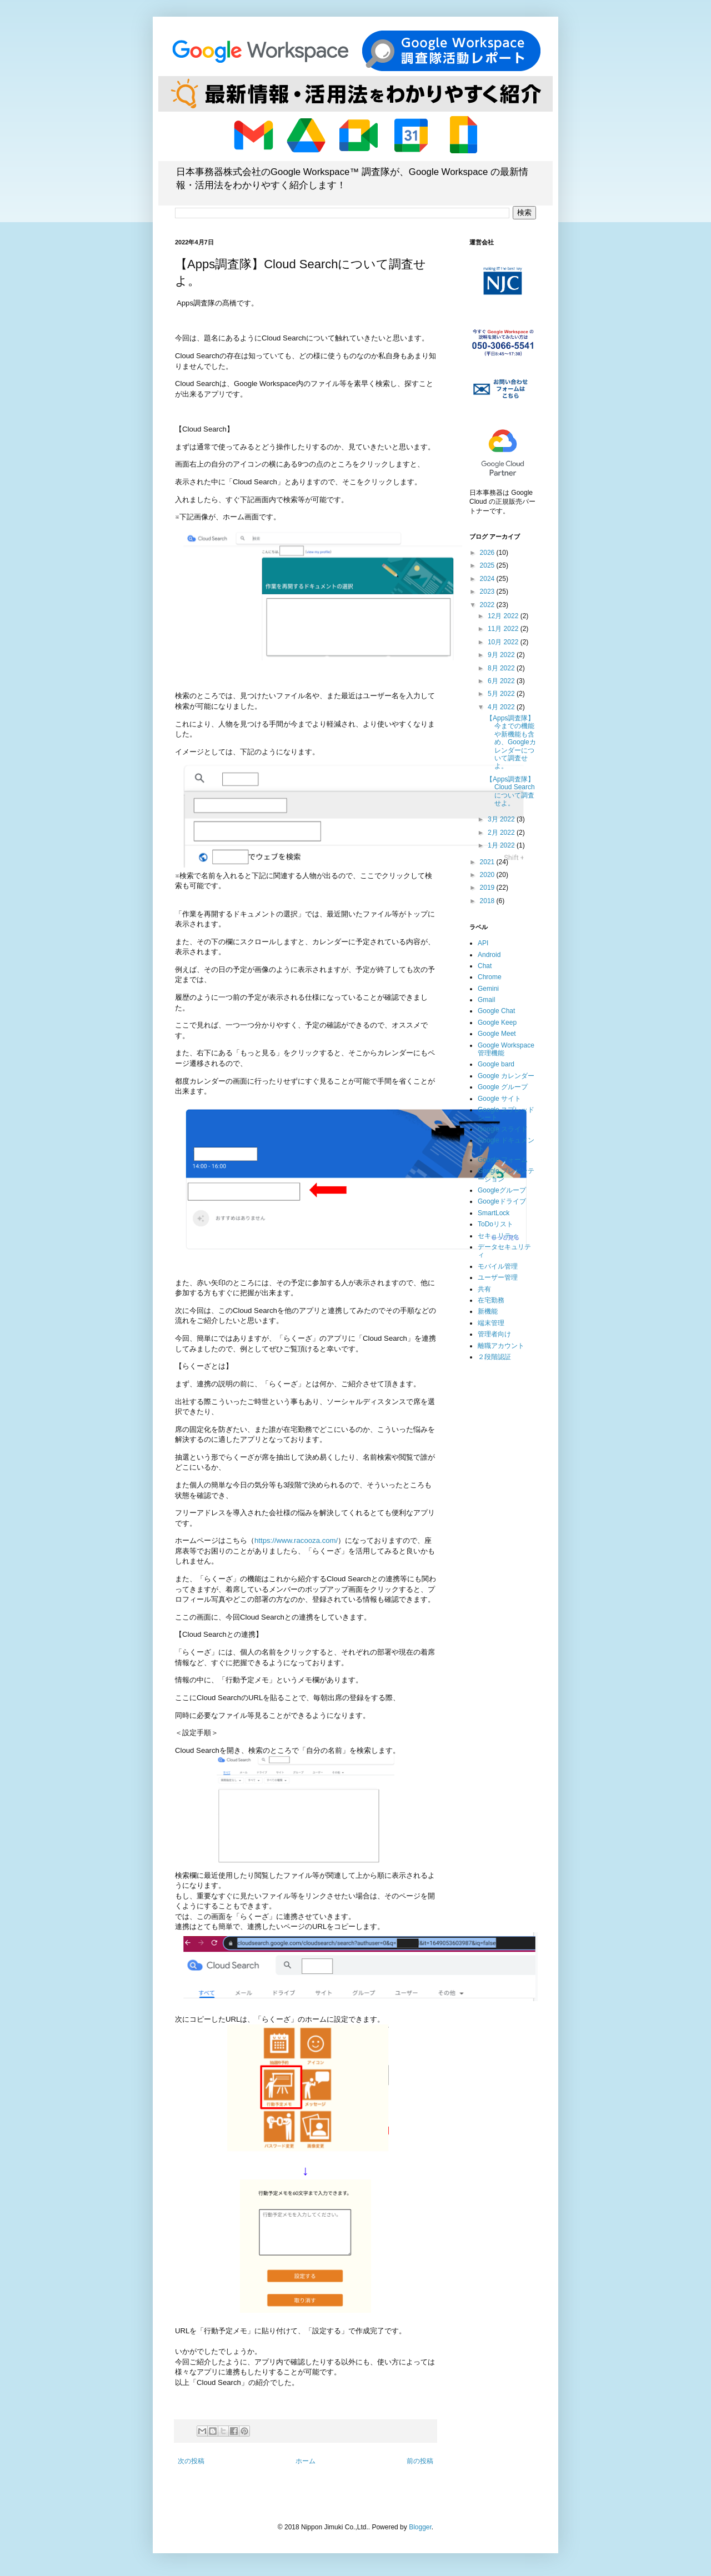 The height and width of the screenshot is (2576, 711). I want to click on 2022, so click(488, 605).